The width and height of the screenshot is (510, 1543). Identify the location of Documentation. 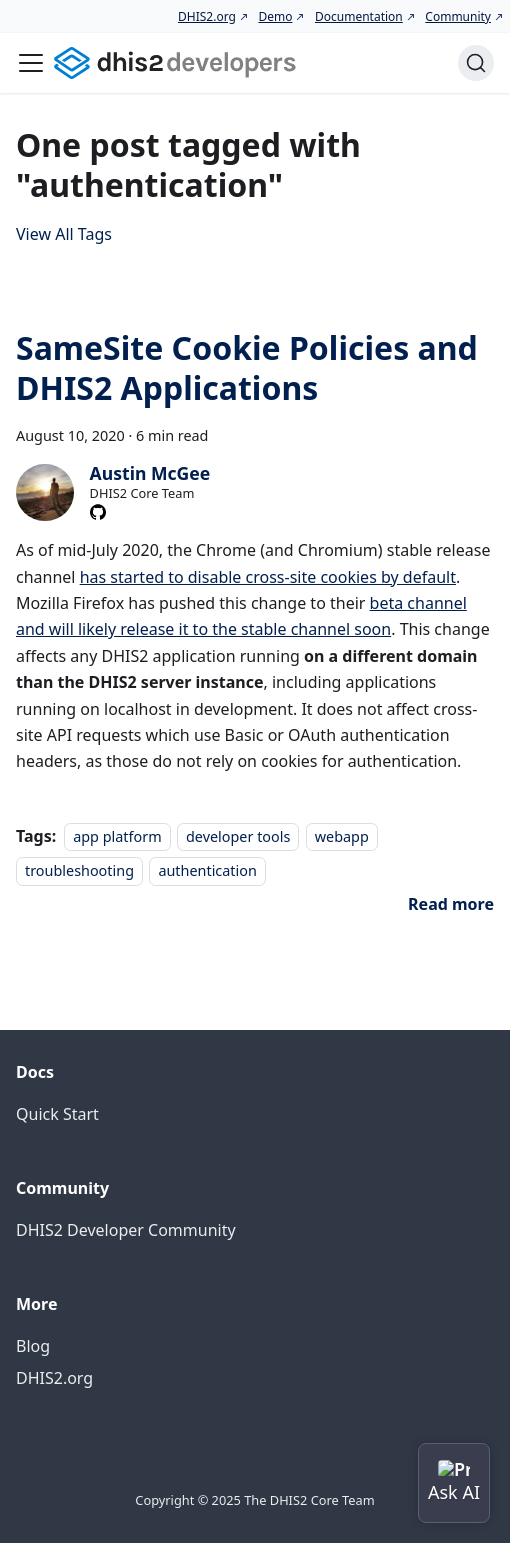
(359, 16).